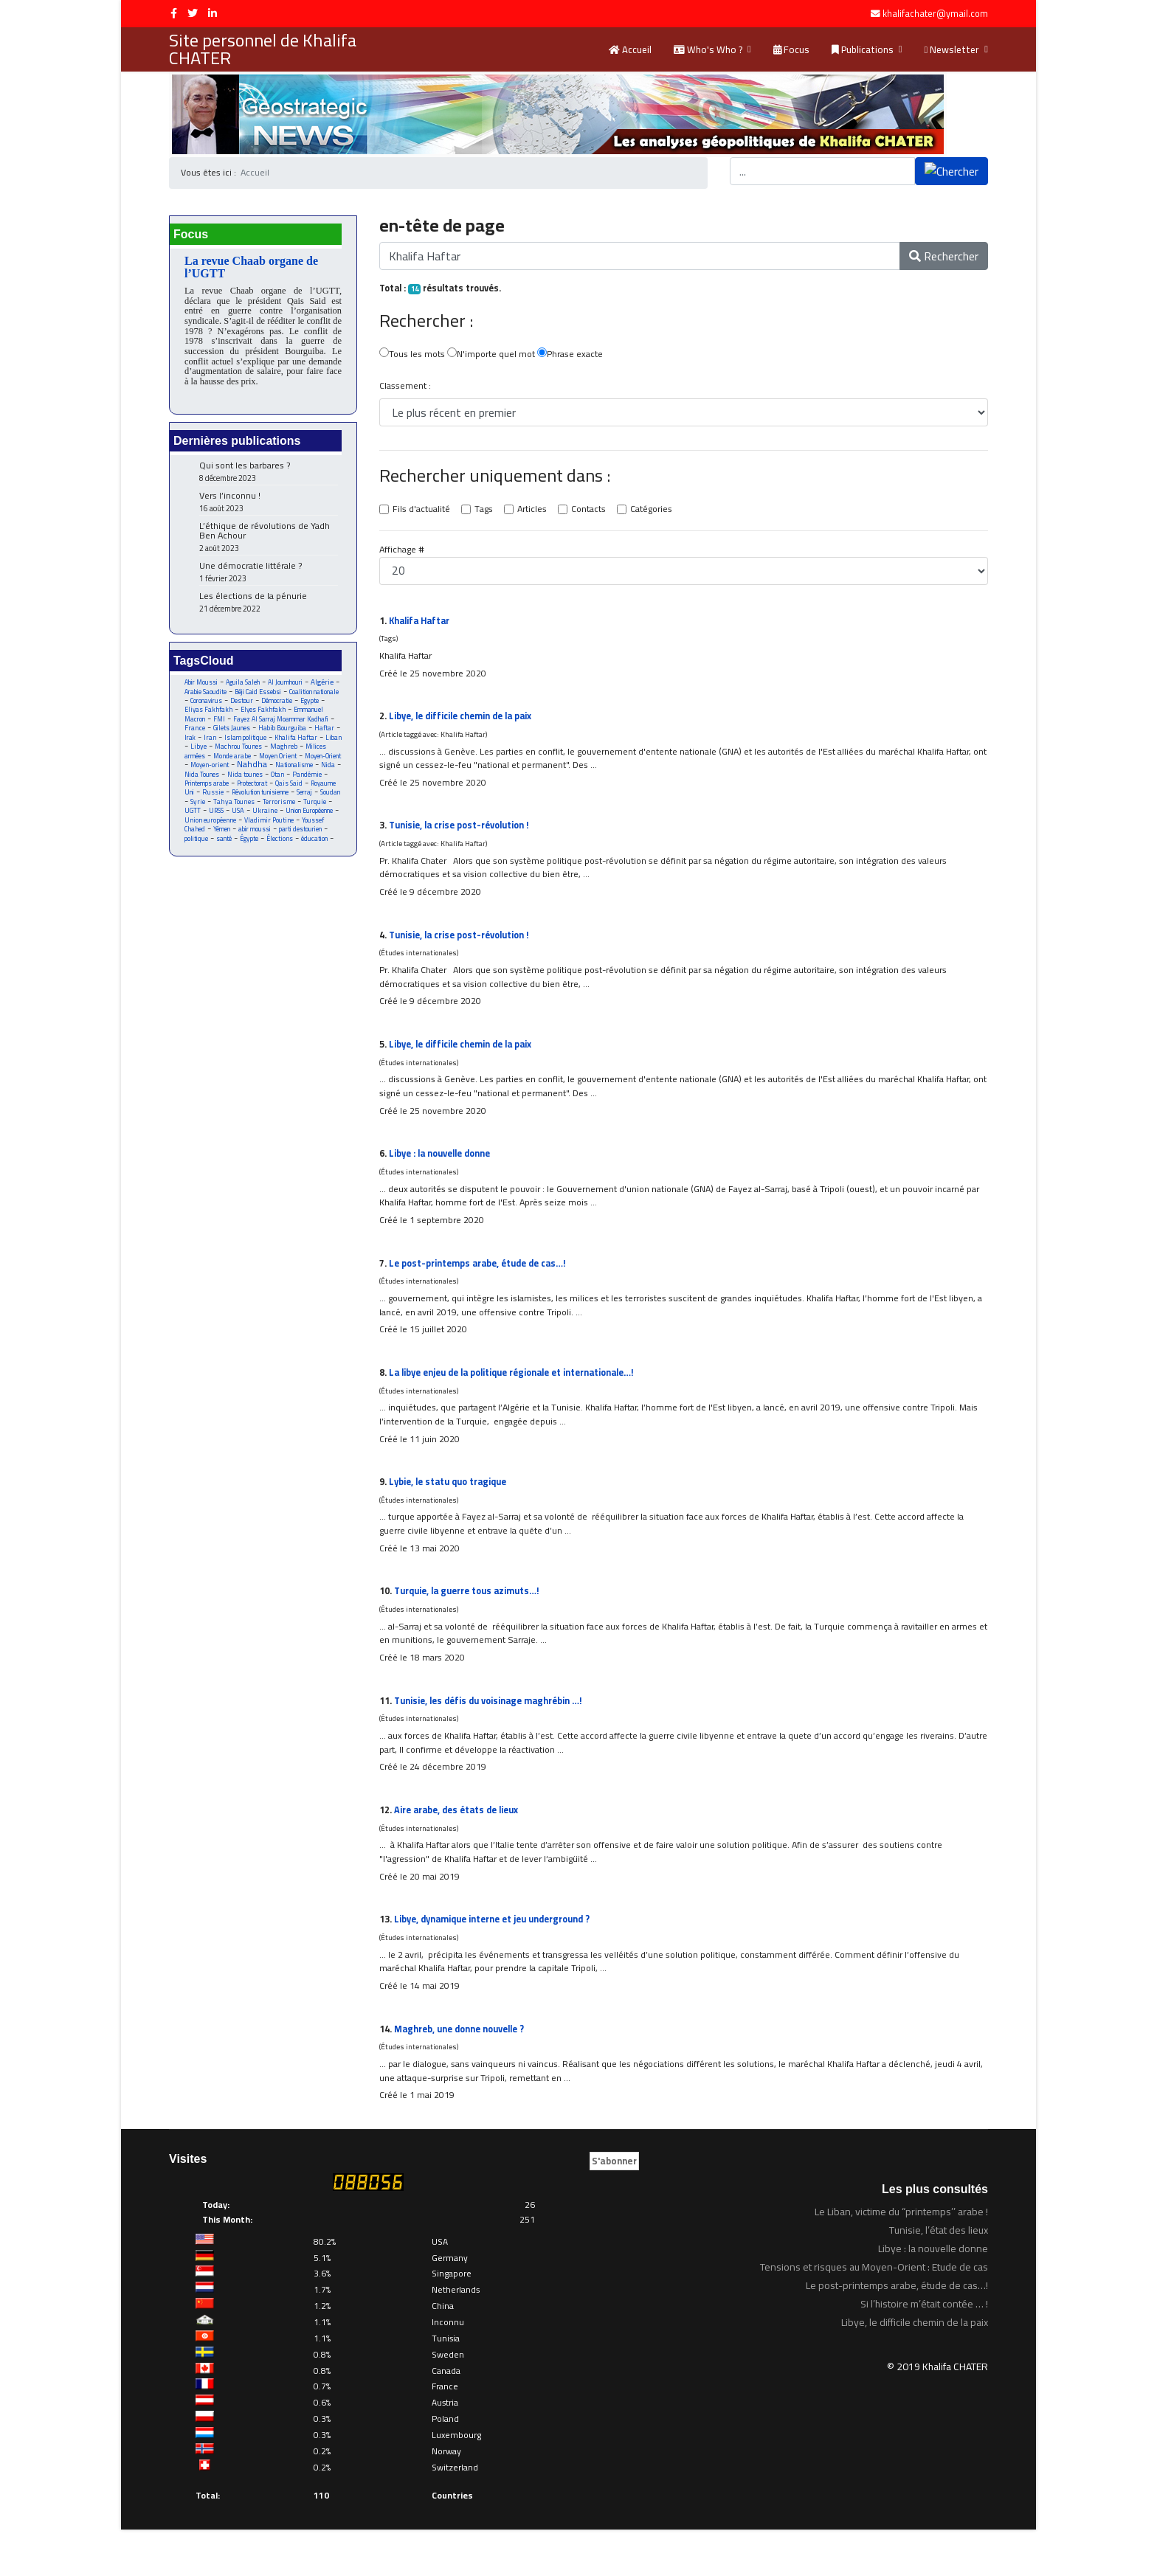 The height and width of the screenshot is (2576, 1157). I want to click on Libye : la nouvelle donne, so click(444, 1172).